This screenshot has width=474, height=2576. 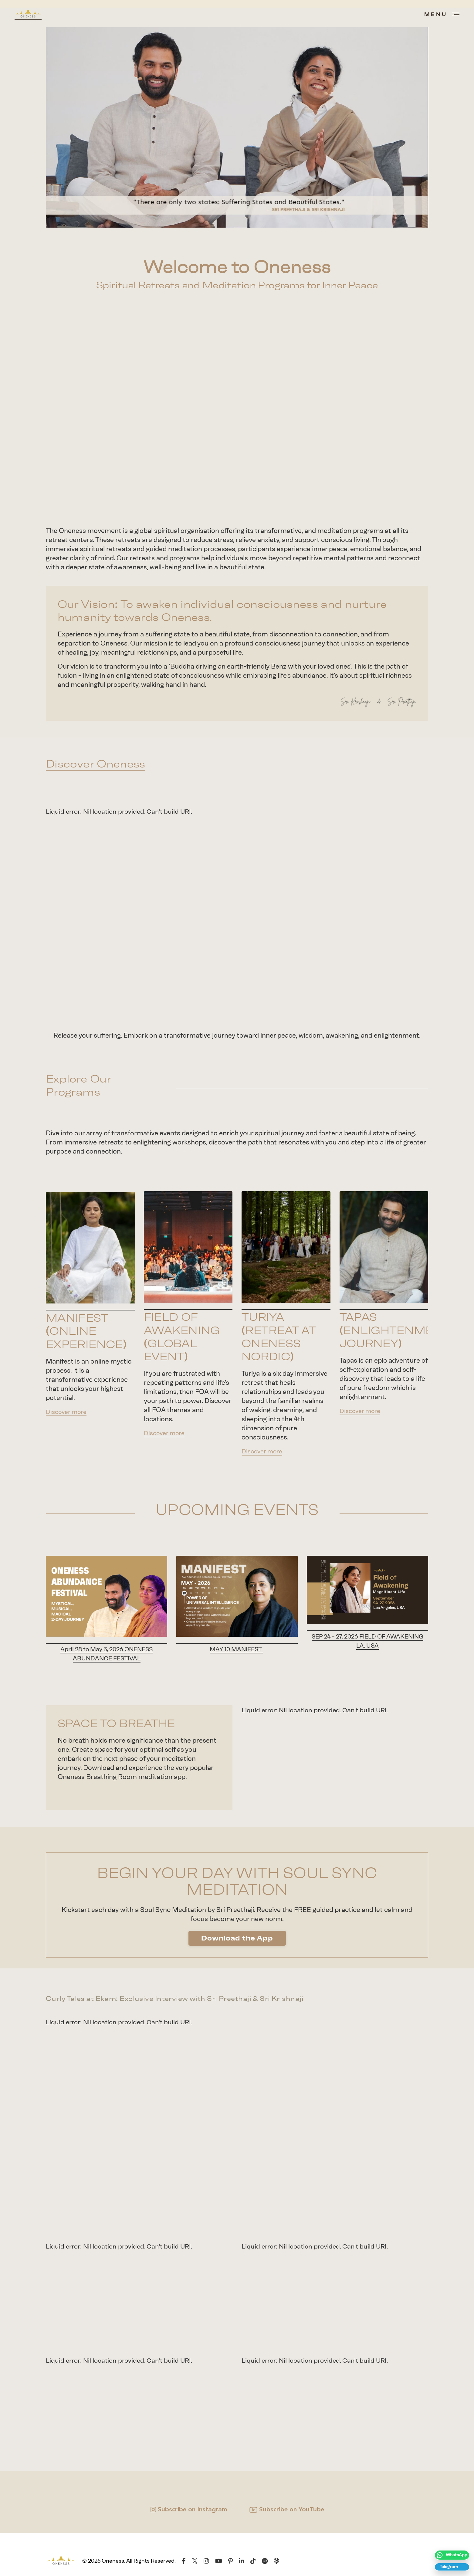 What do you see at coordinates (449, 2549) in the screenshot?
I see `[“Follow]` at bounding box center [449, 2549].